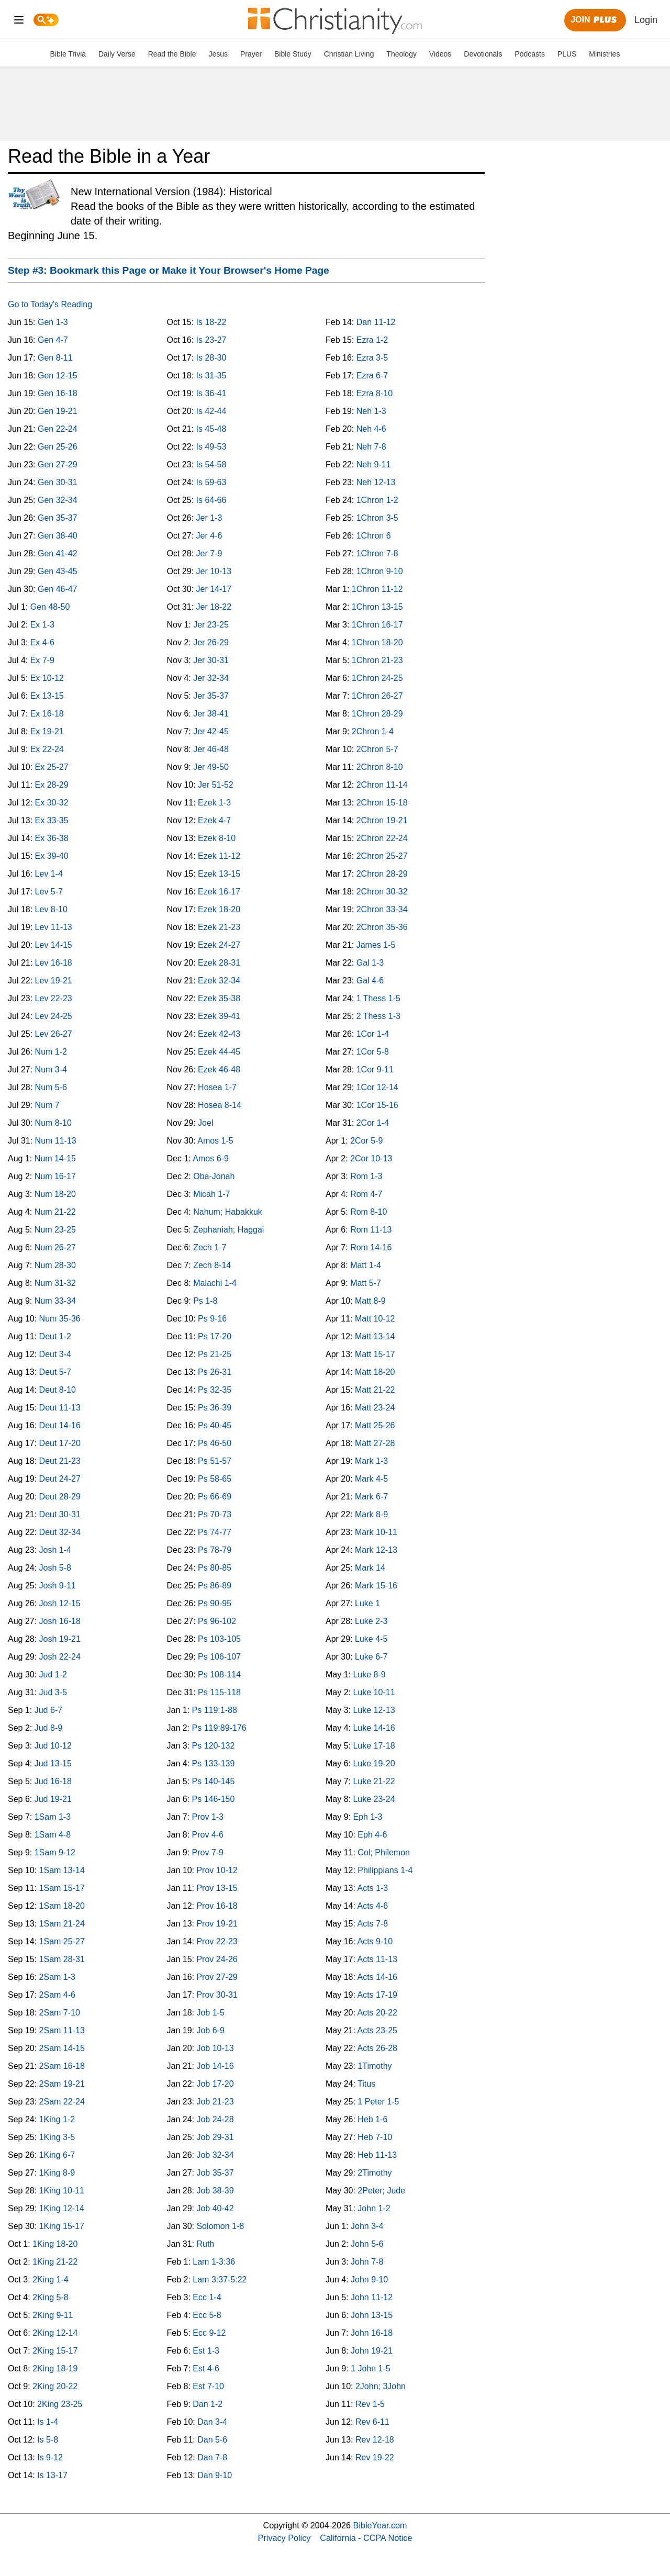  I want to click on Job 24-28, so click(214, 2119).